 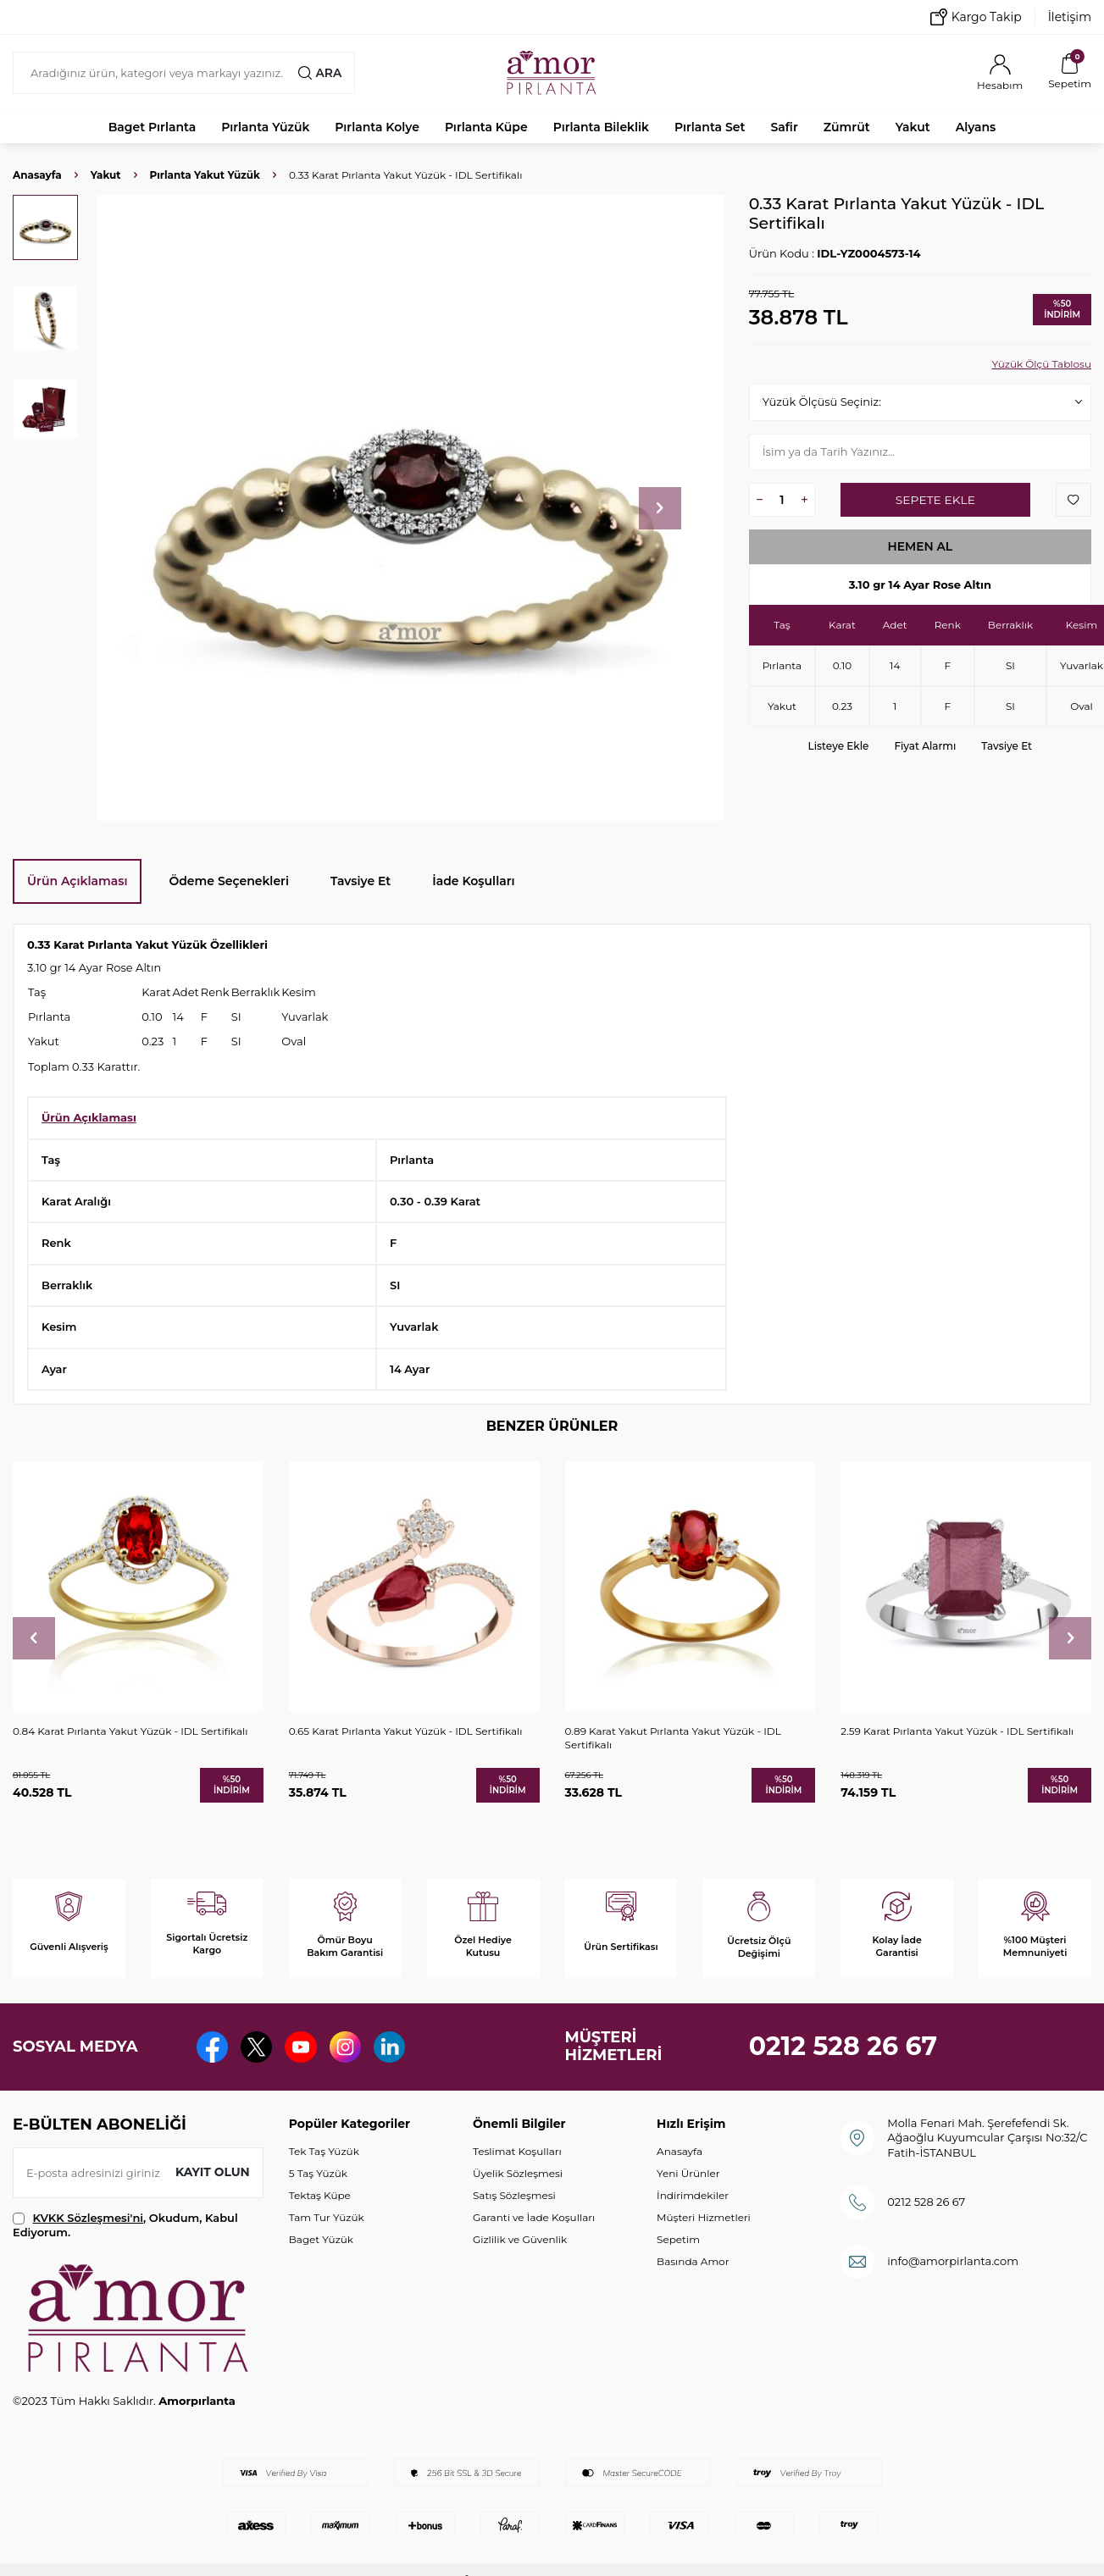 What do you see at coordinates (601, 127) in the screenshot?
I see `Pırlanta Bileklik` at bounding box center [601, 127].